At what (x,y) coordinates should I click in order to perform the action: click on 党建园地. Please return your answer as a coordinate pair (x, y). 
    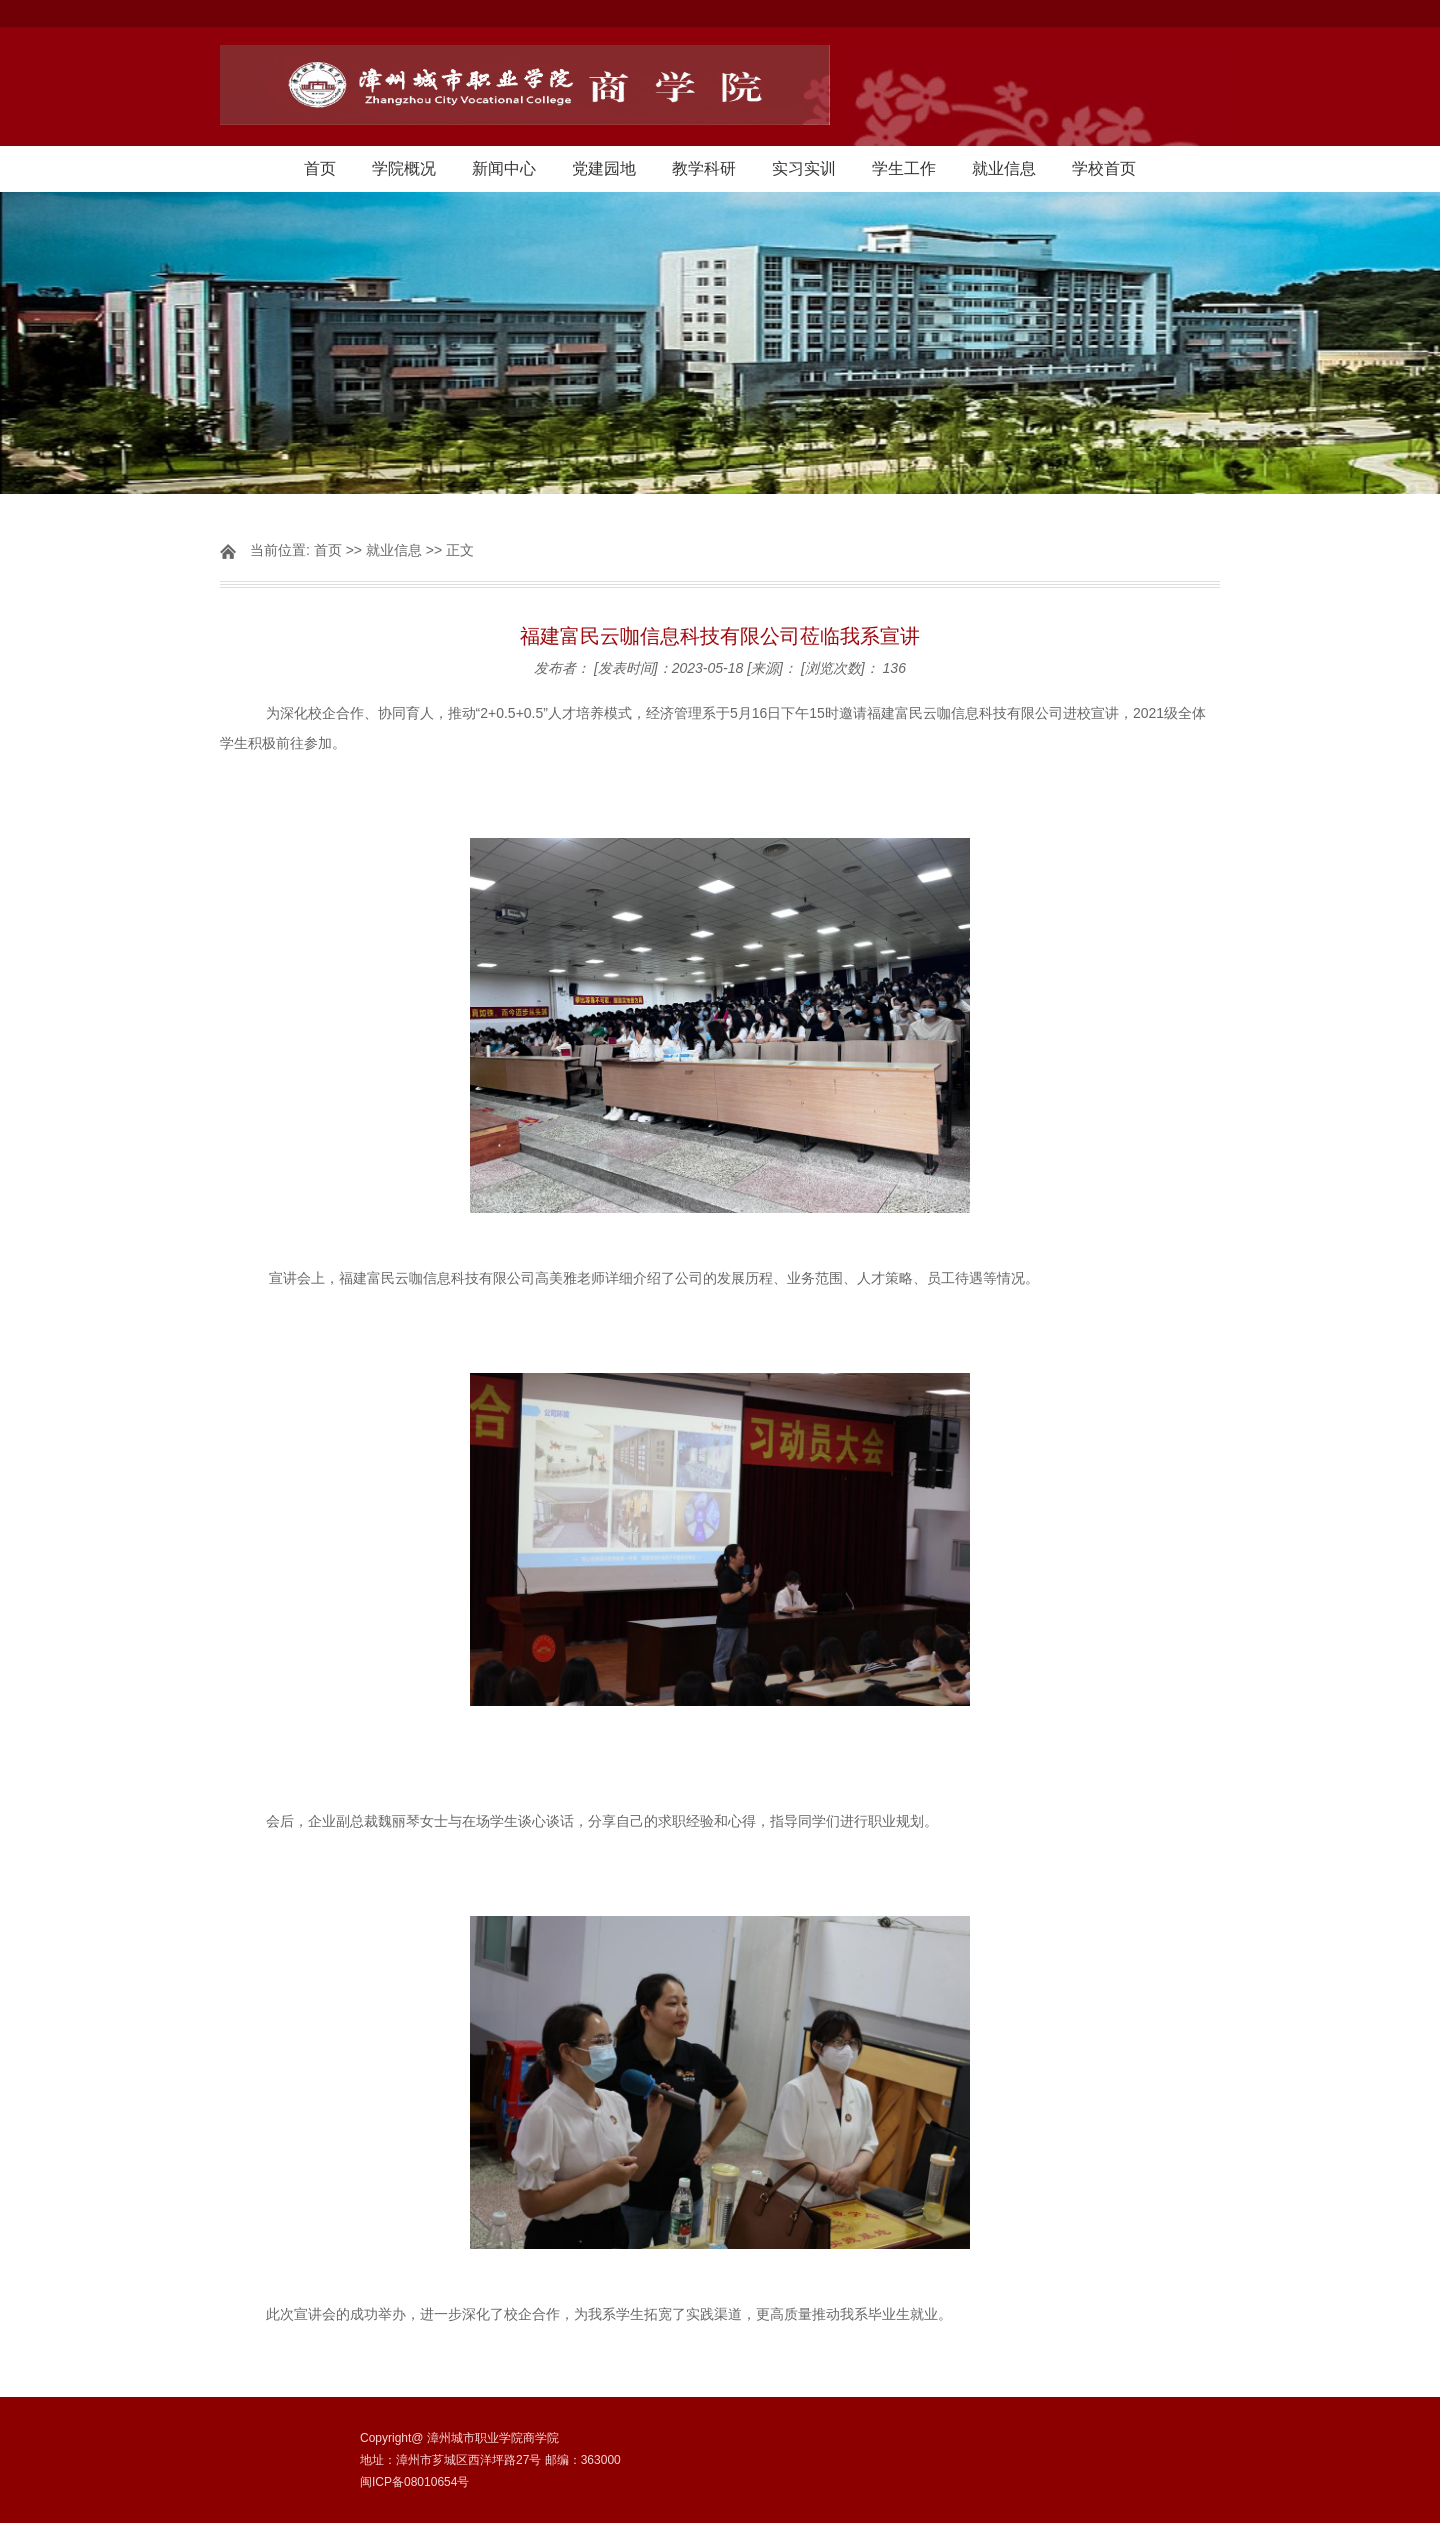
    Looking at the image, I should click on (604, 168).